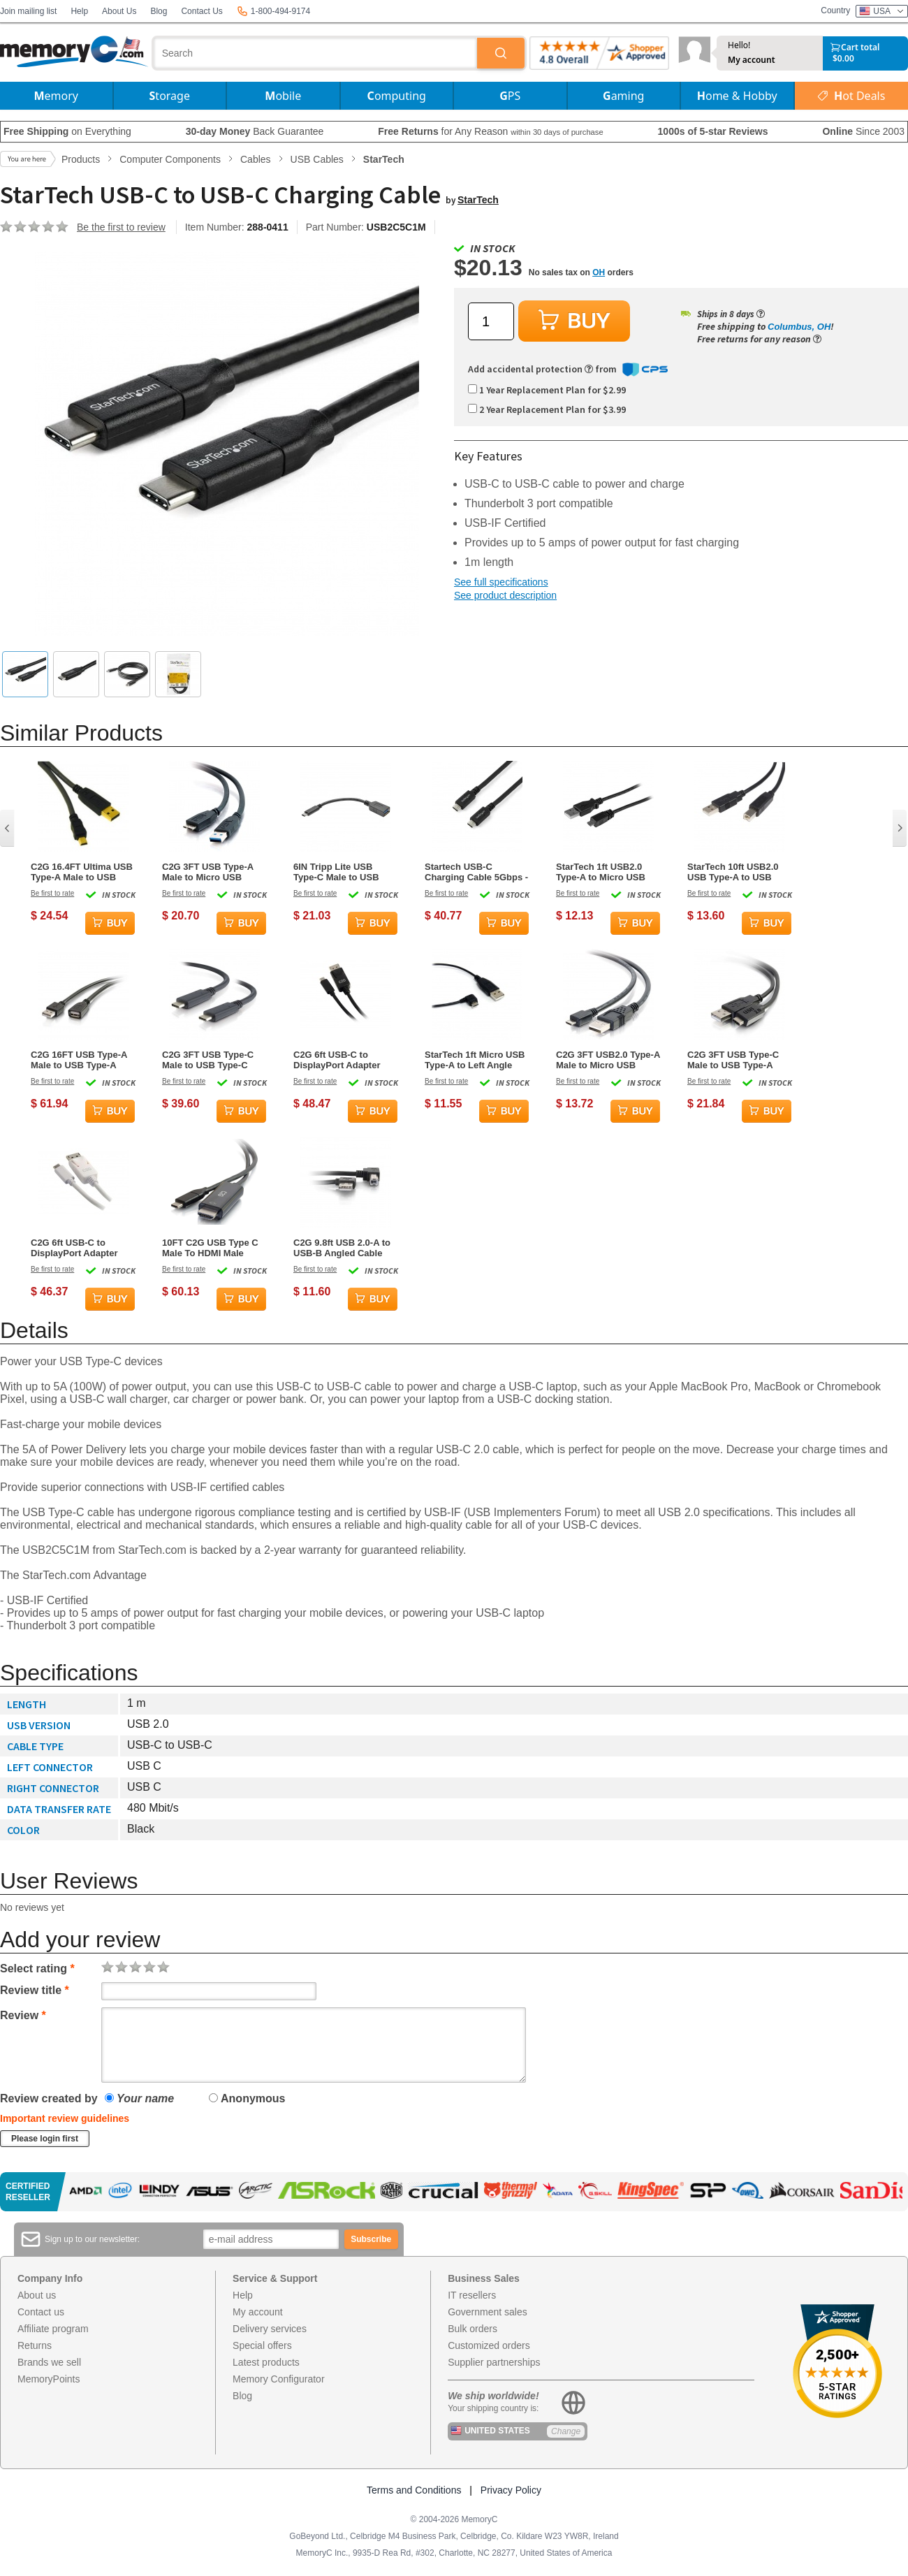 Image resolution: width=908 pixels, height=2576 pixels. What do you see at coordinates (208, 871) in the screenshot?
I see `C2G 3FT USB Type-A Male to Micro USB Type-B Male Cable - Black` at bounding box center [208, 871].